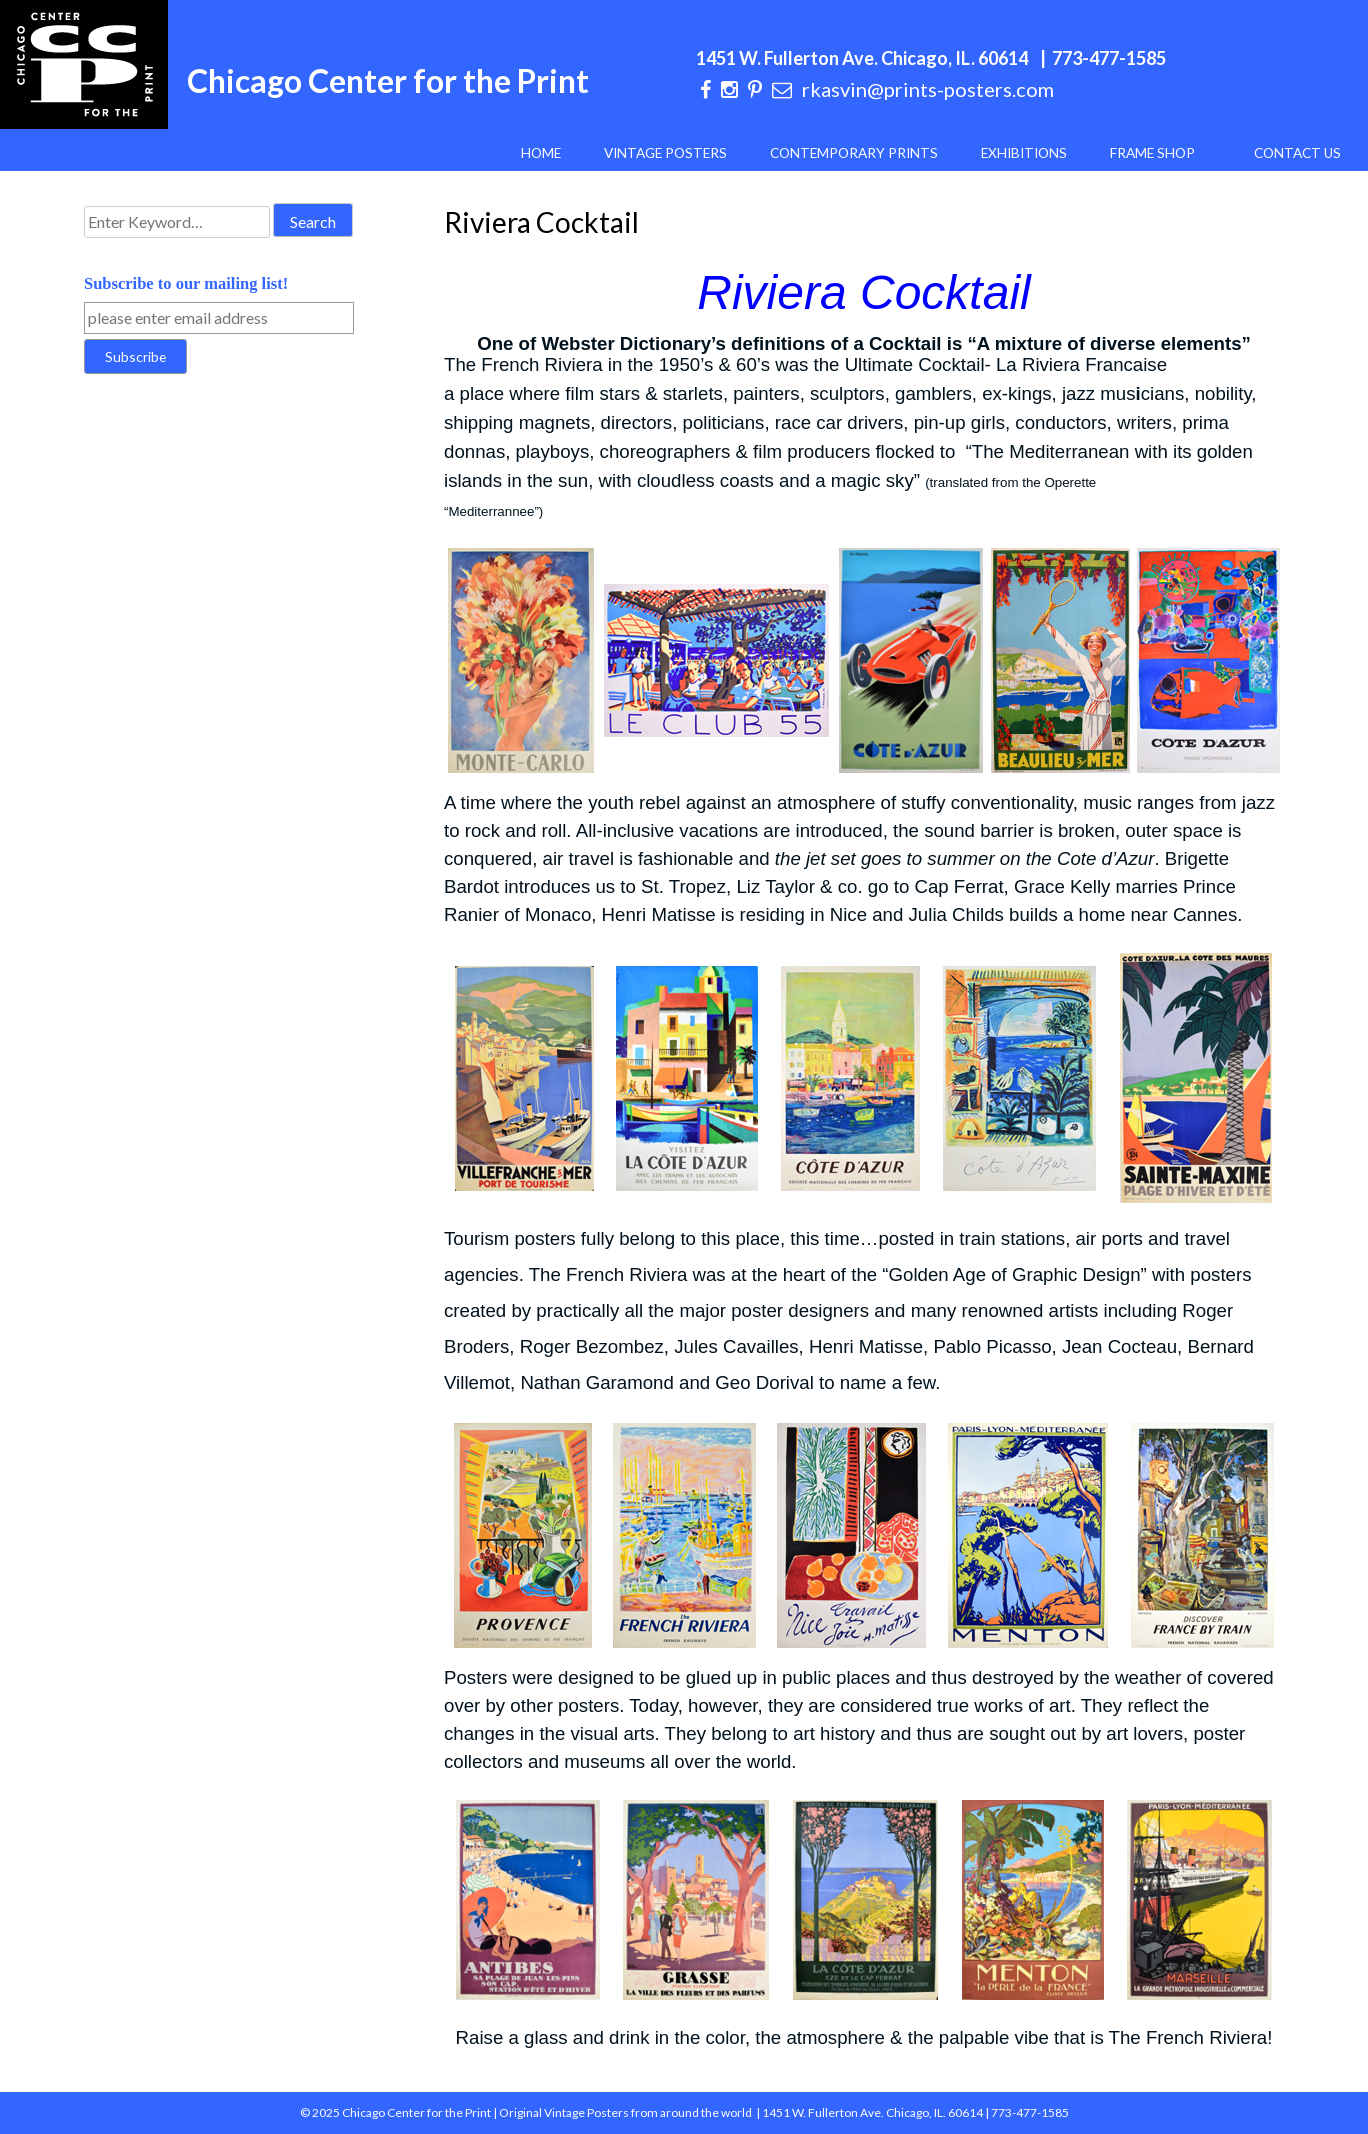 This screenshot has width=1368, height=2134. I want to click on Contemporary Prints, so click(854, 153).